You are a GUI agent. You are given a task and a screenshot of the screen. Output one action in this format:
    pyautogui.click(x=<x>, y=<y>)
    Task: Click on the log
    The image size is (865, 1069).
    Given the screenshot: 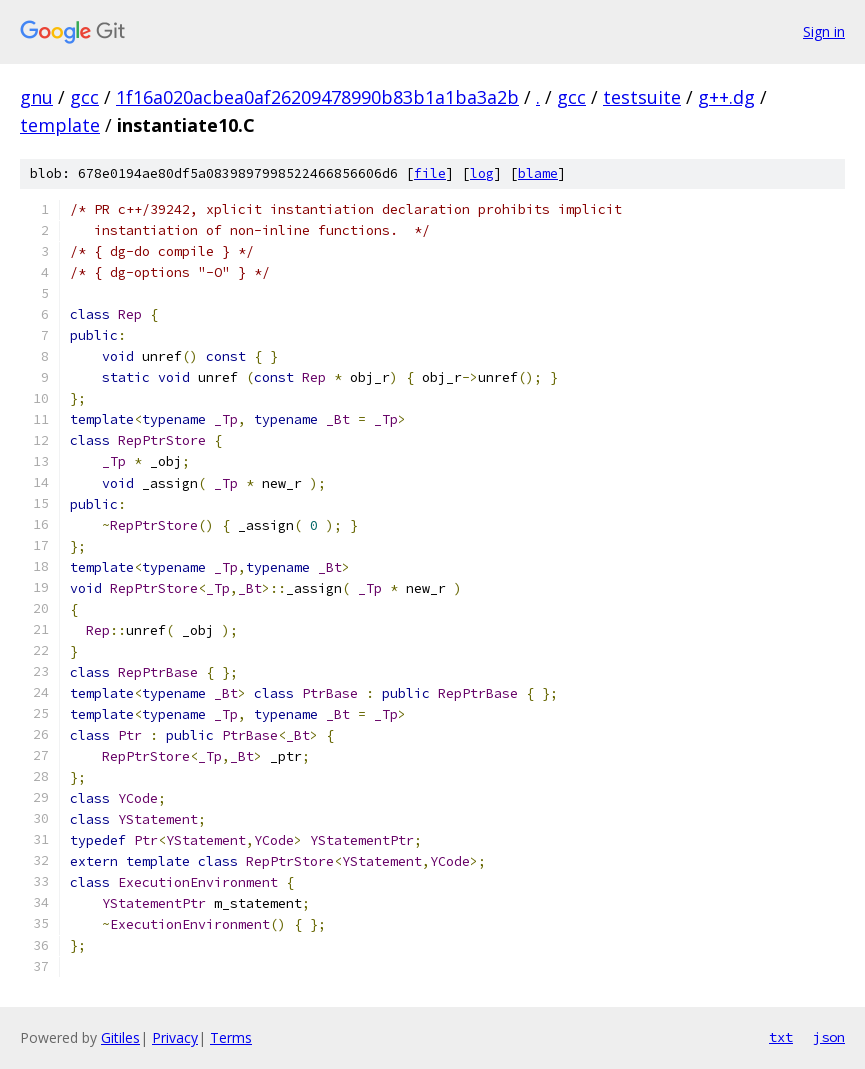 What is the action you would take?
    pyautogui.click(x=482, y=173)
    